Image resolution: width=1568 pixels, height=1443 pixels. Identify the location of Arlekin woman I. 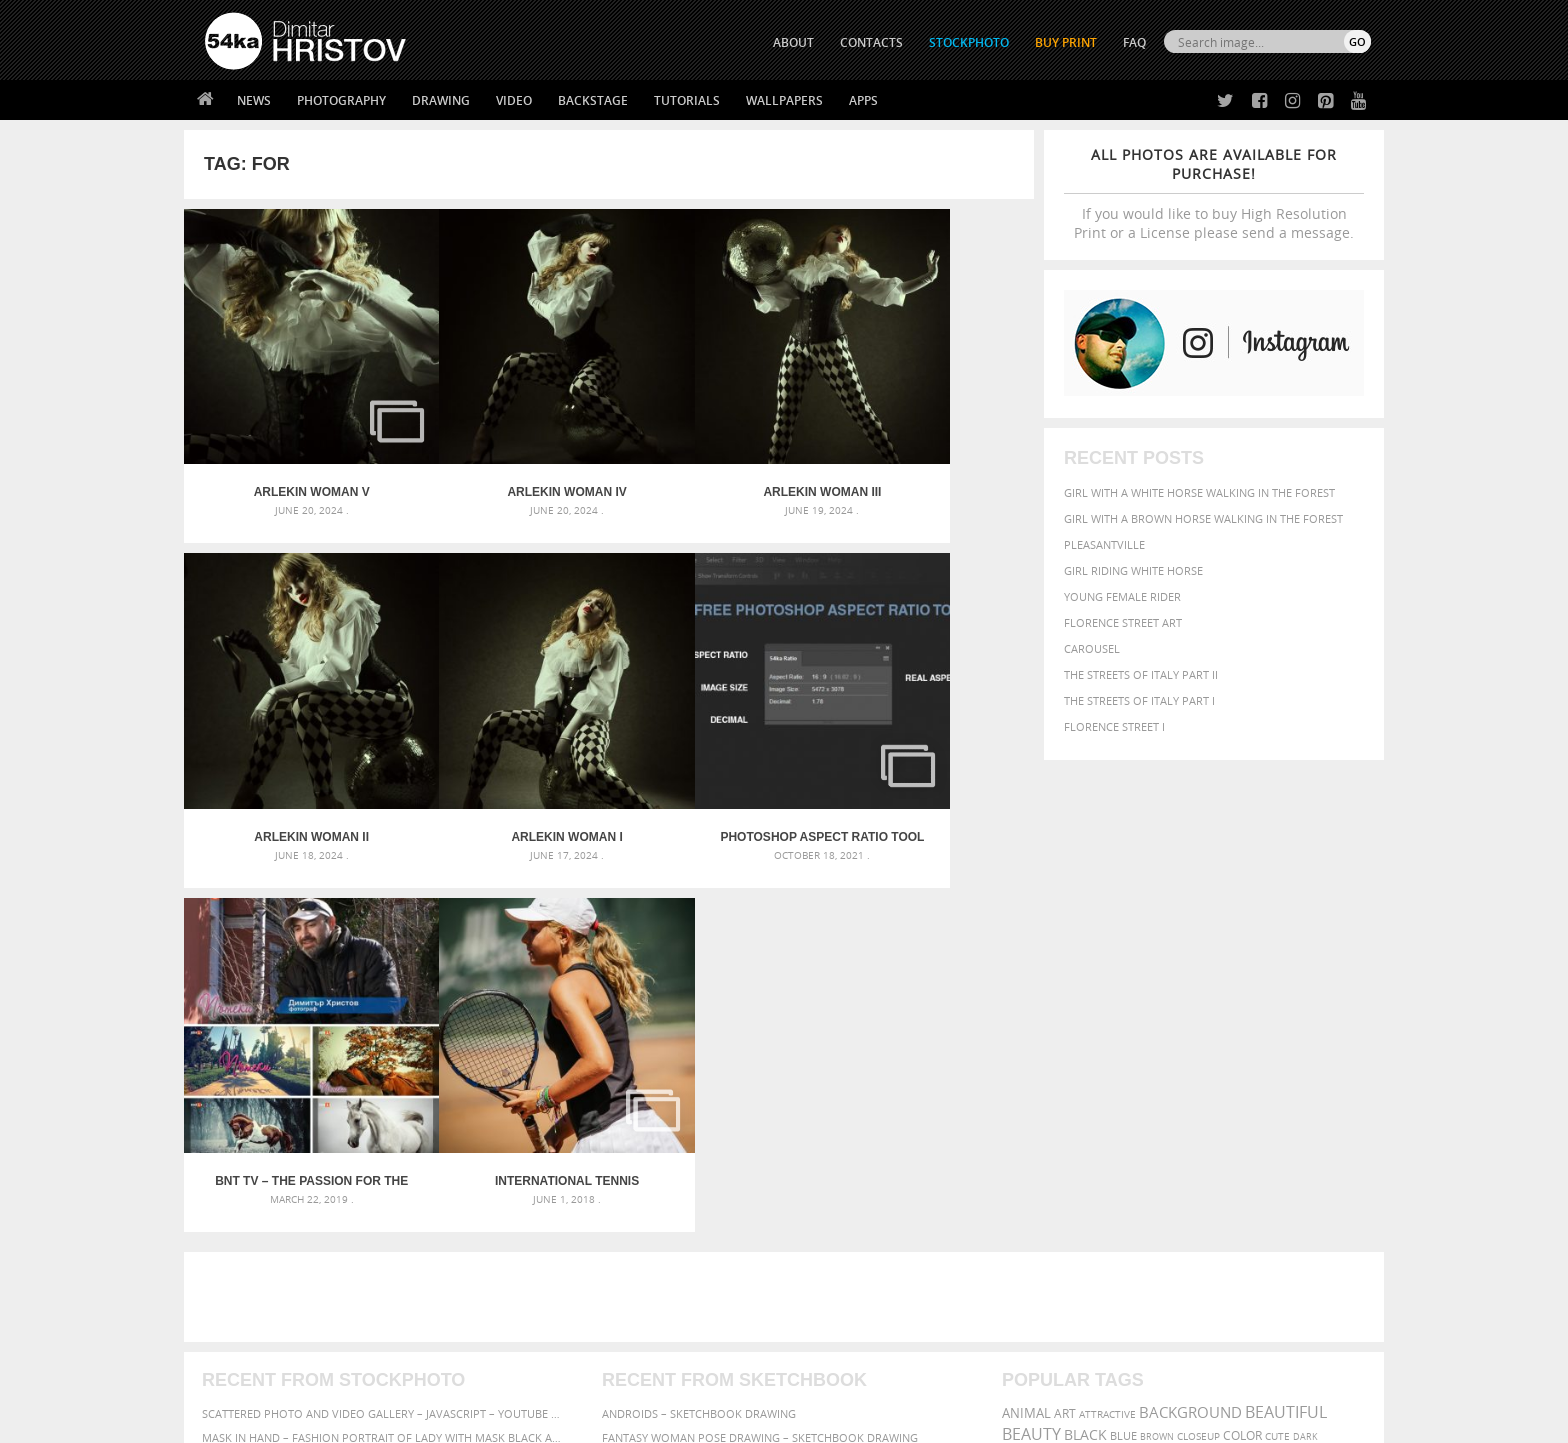
(290, 751).